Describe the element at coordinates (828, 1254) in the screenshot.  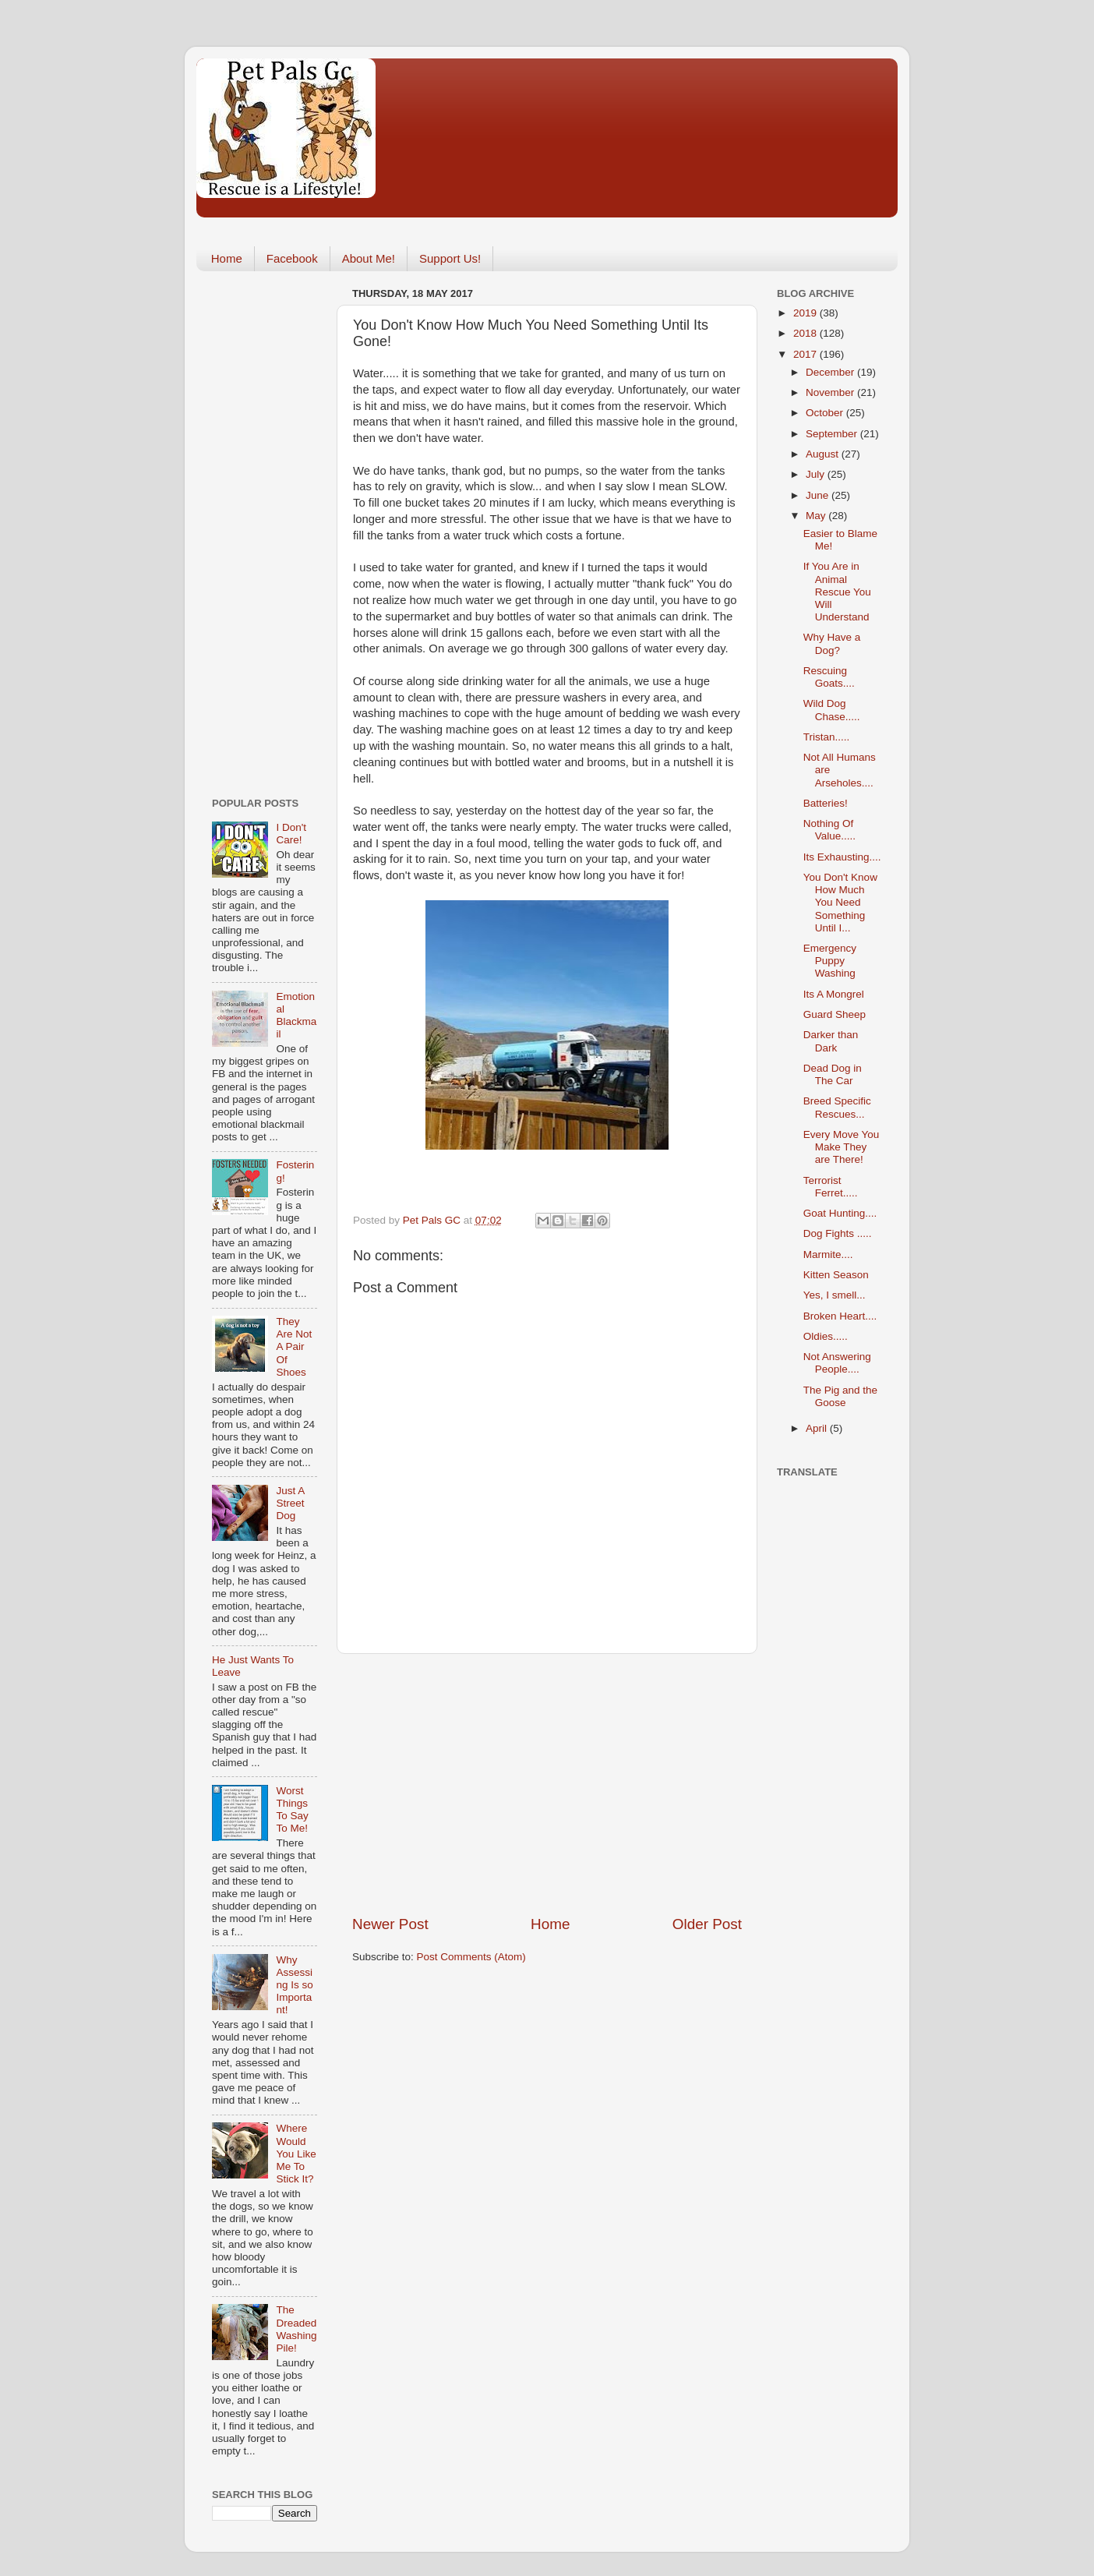
I see `Marmite....` at that location.